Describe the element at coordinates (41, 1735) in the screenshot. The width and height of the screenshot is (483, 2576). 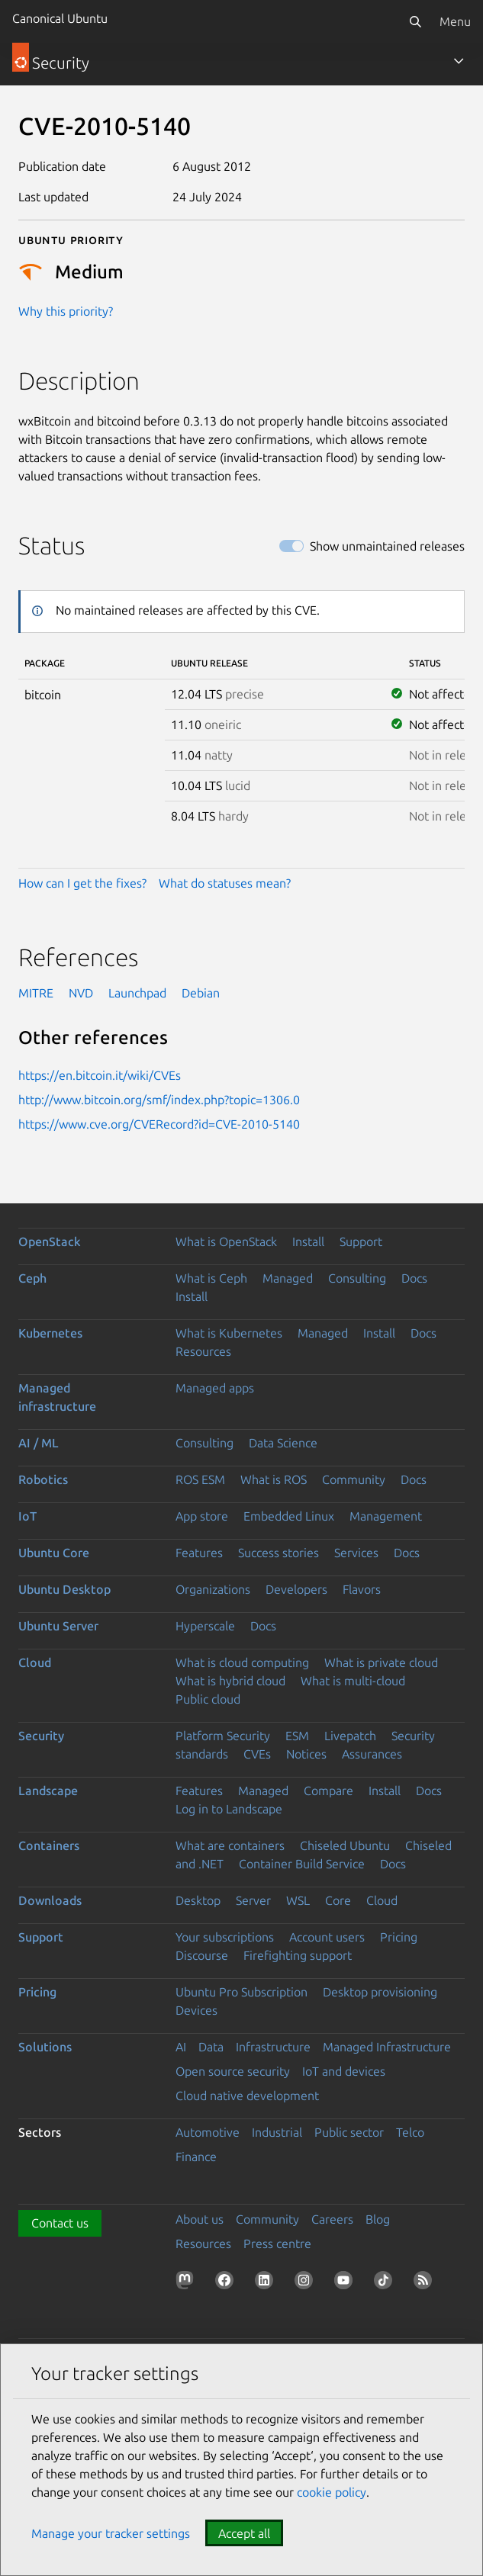
I see `Security` at that location.